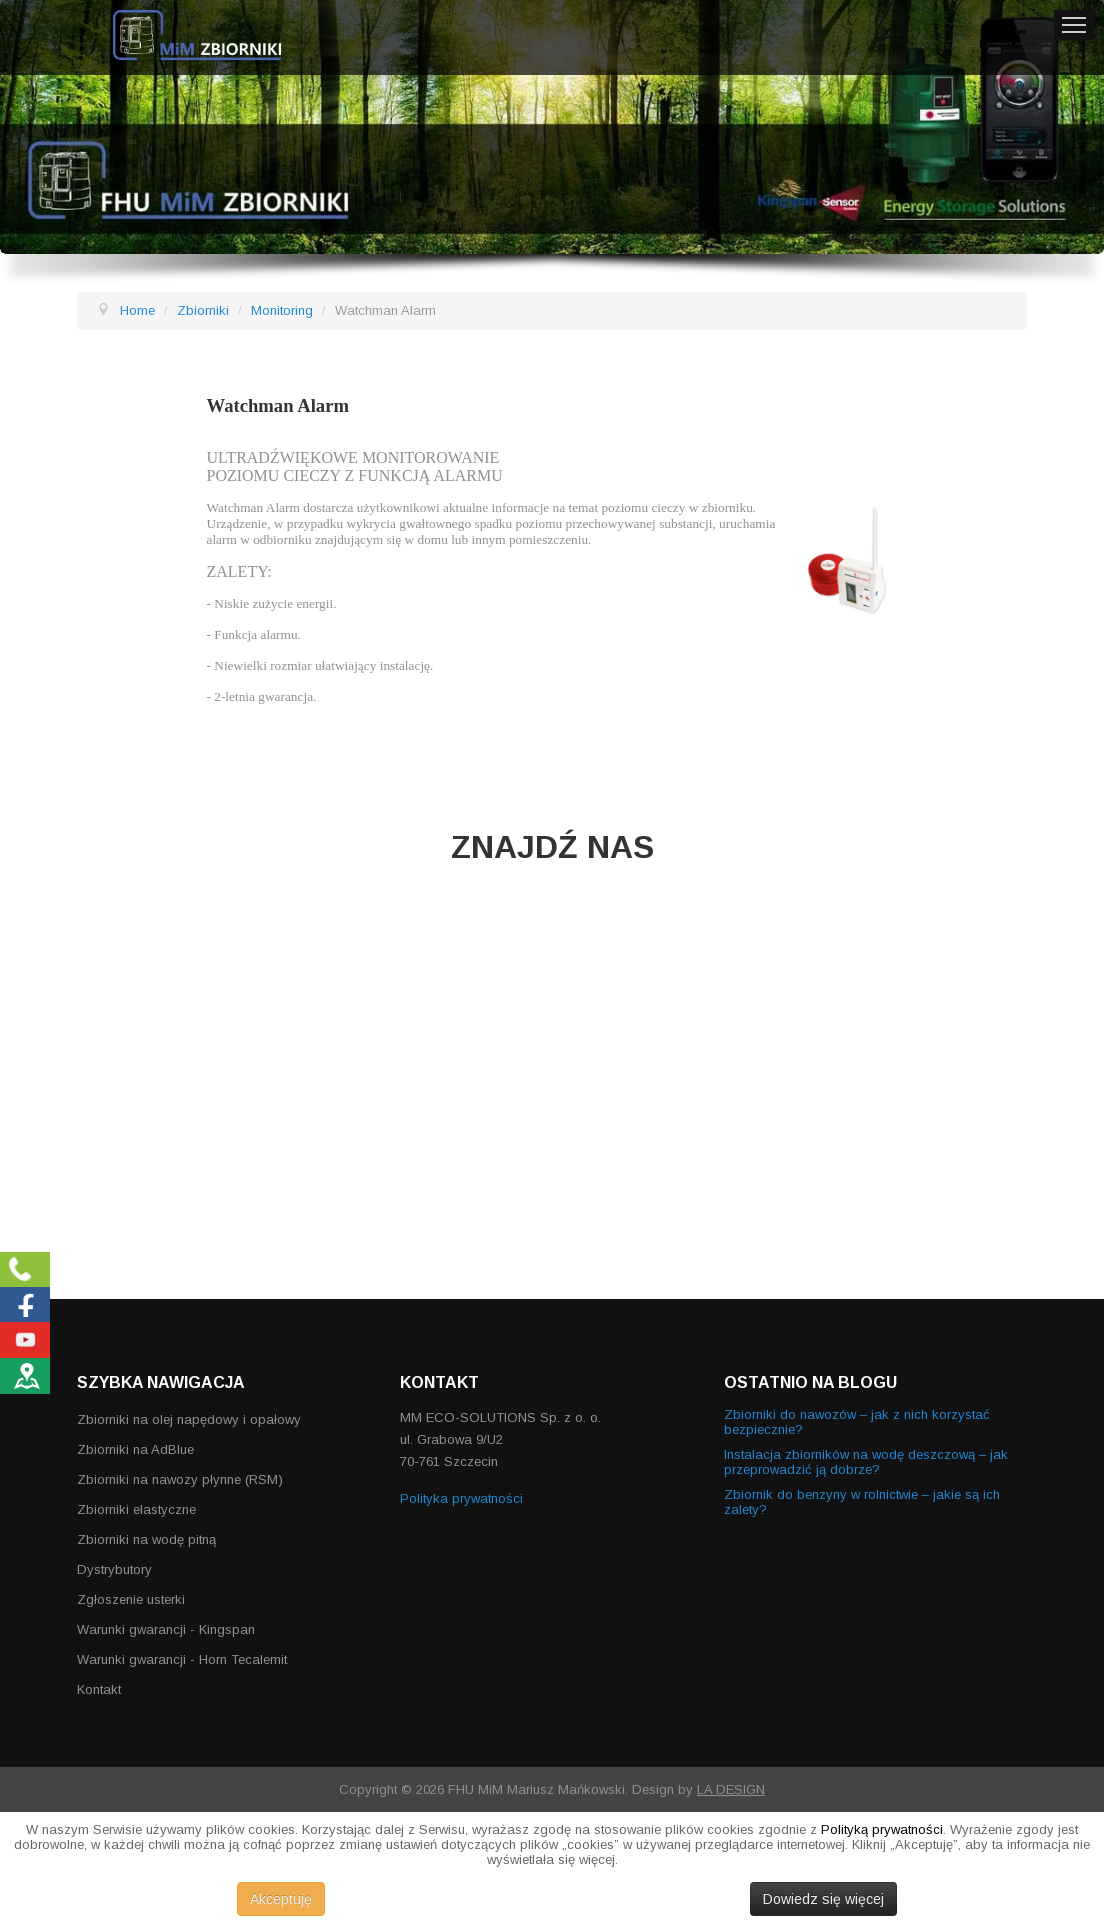 Image resolution: width=1104 pixels, height=1926 pixels. I want to click on Menu, so click(1074, 25).